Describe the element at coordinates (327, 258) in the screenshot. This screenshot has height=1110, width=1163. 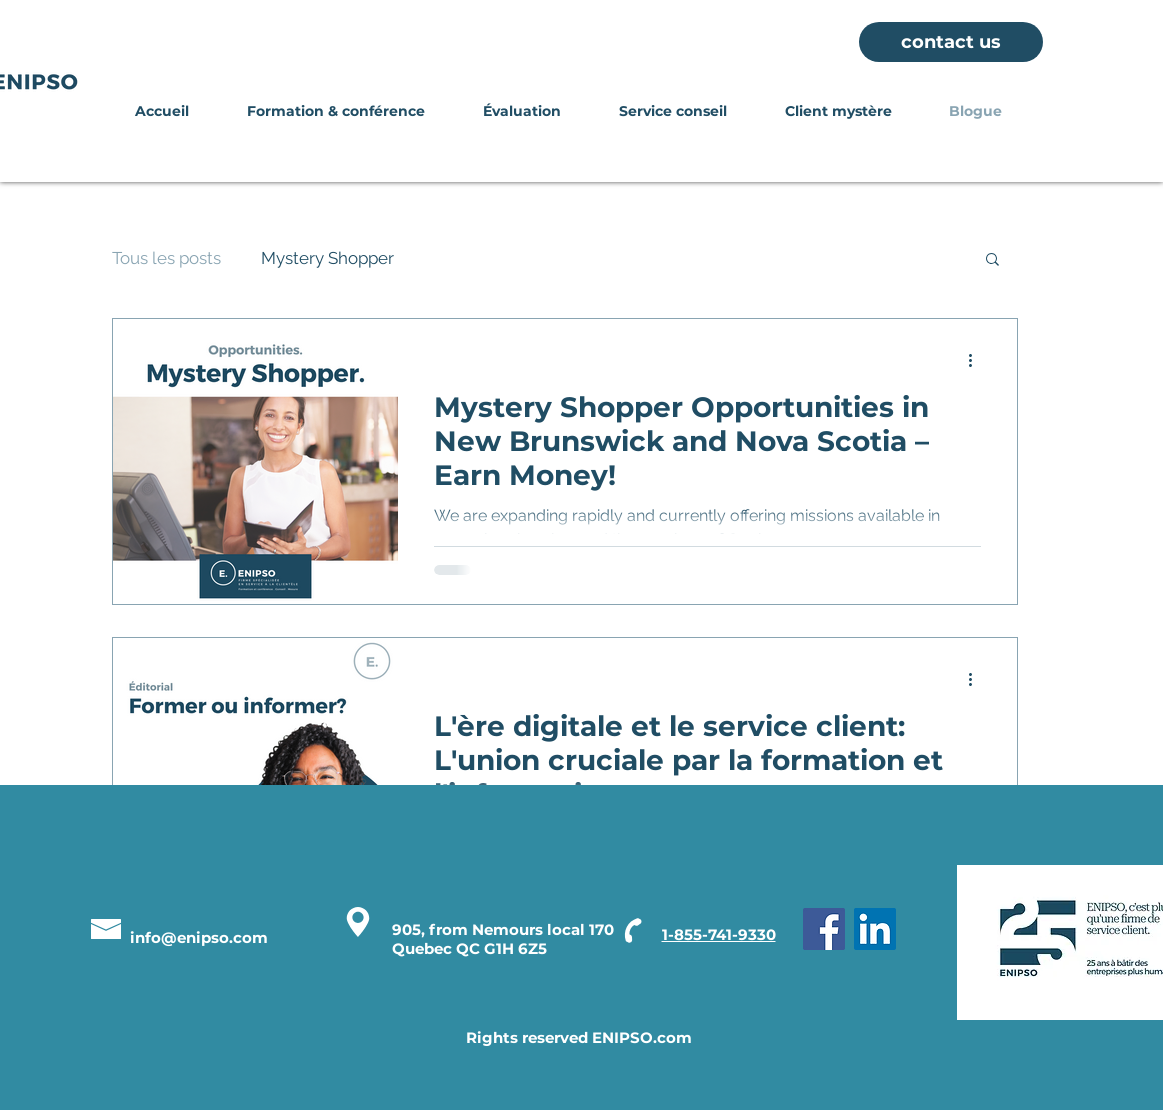
I see `Mystery Shopper` at that location.